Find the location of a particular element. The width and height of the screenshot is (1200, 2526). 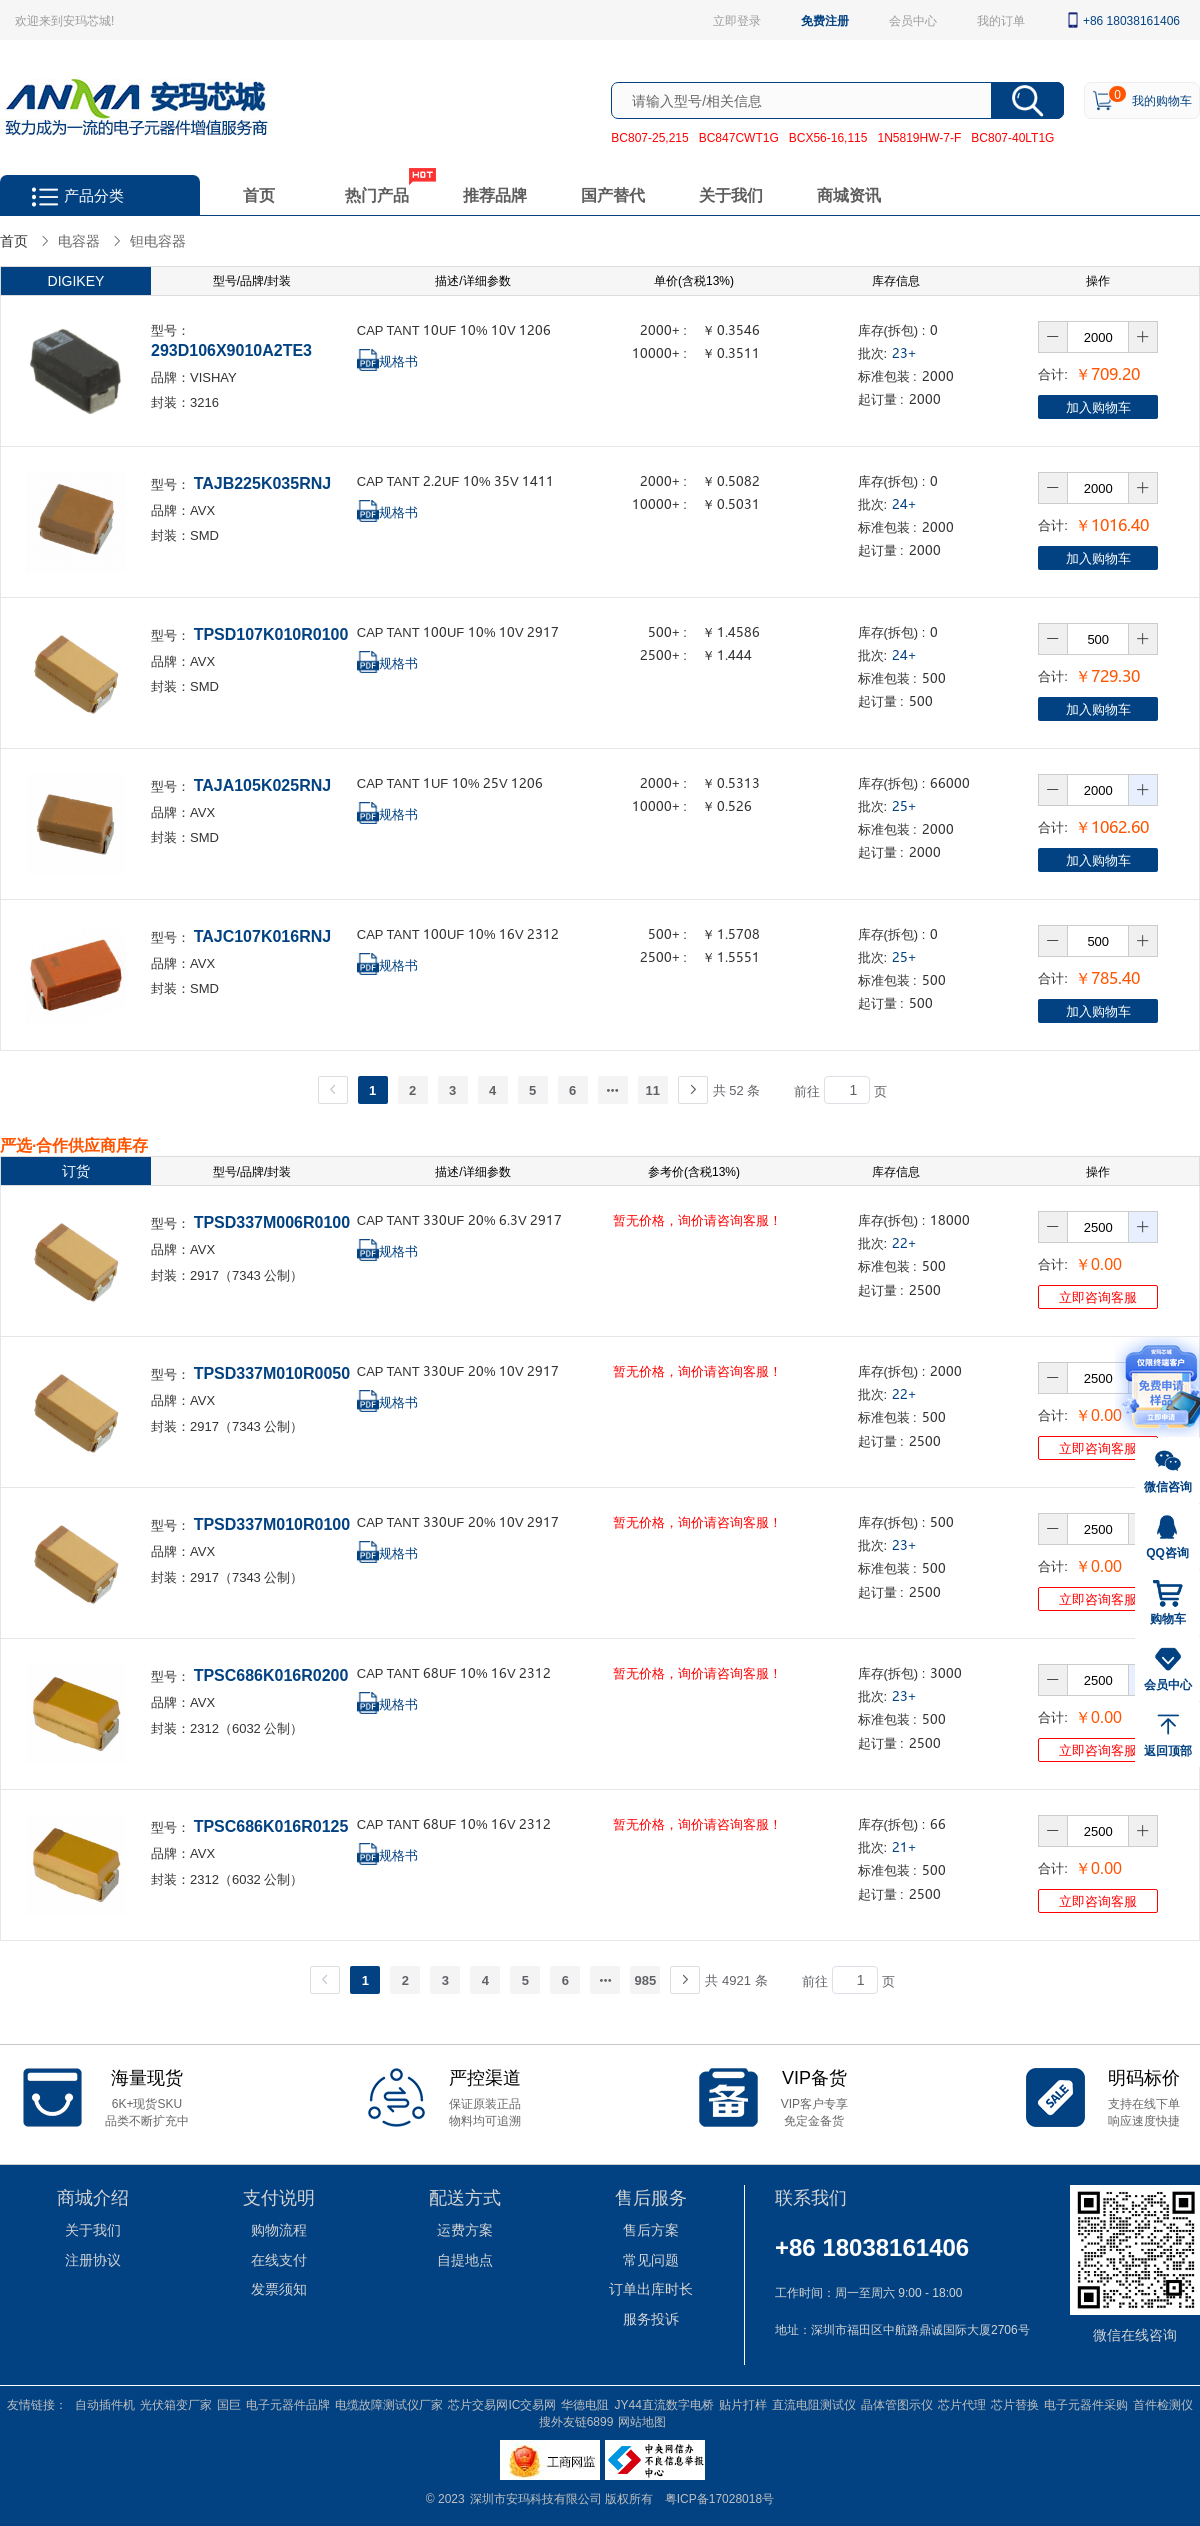

立即咨询客服 is located at coordinates (1098, 1296).